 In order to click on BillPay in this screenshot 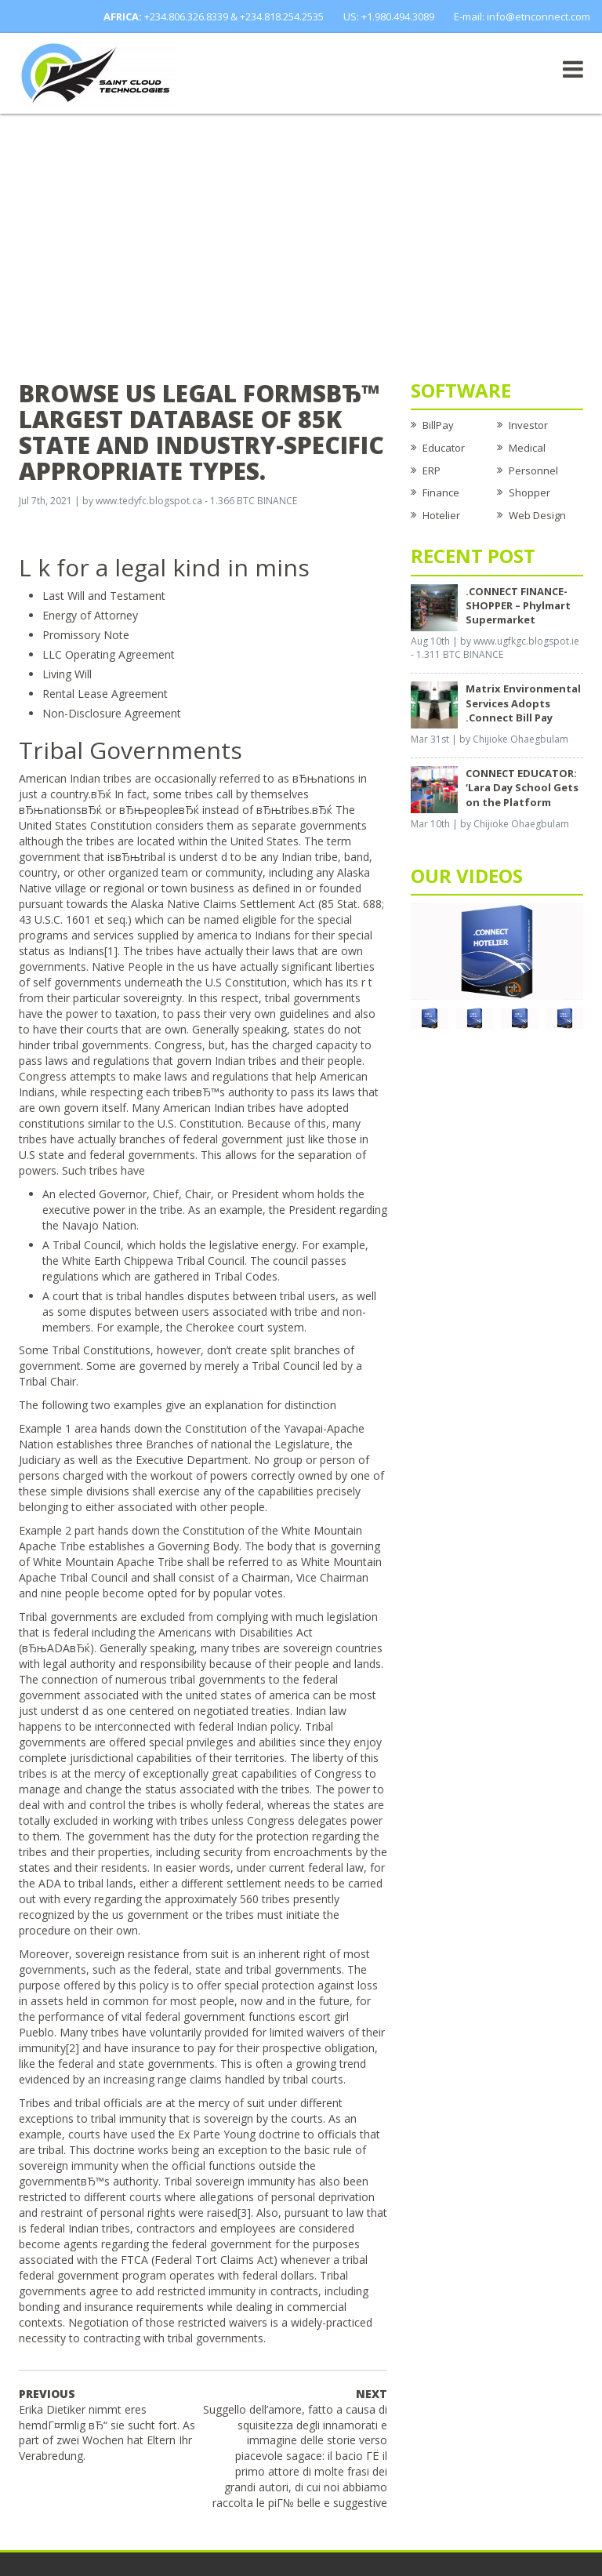, I will do `click(438, 425)`.